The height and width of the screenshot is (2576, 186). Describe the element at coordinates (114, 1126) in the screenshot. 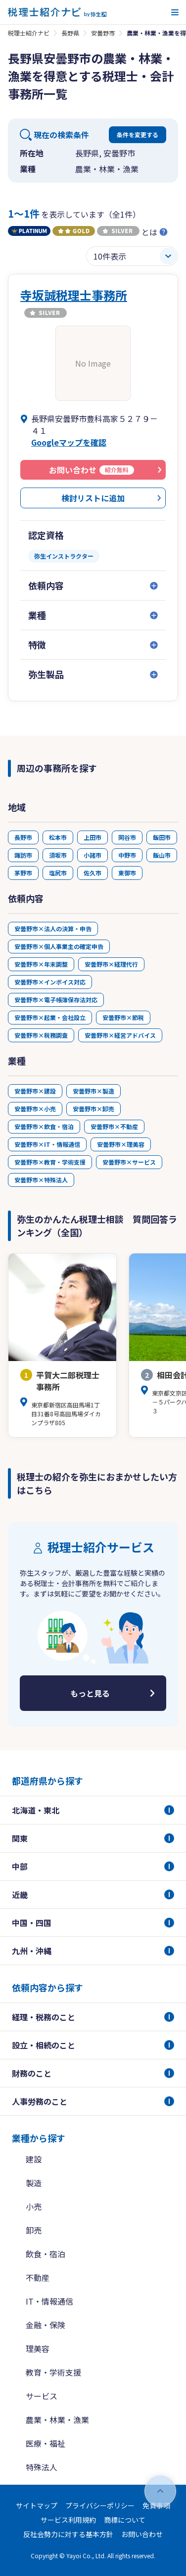

I see `安曇野市×不動産` at that location.